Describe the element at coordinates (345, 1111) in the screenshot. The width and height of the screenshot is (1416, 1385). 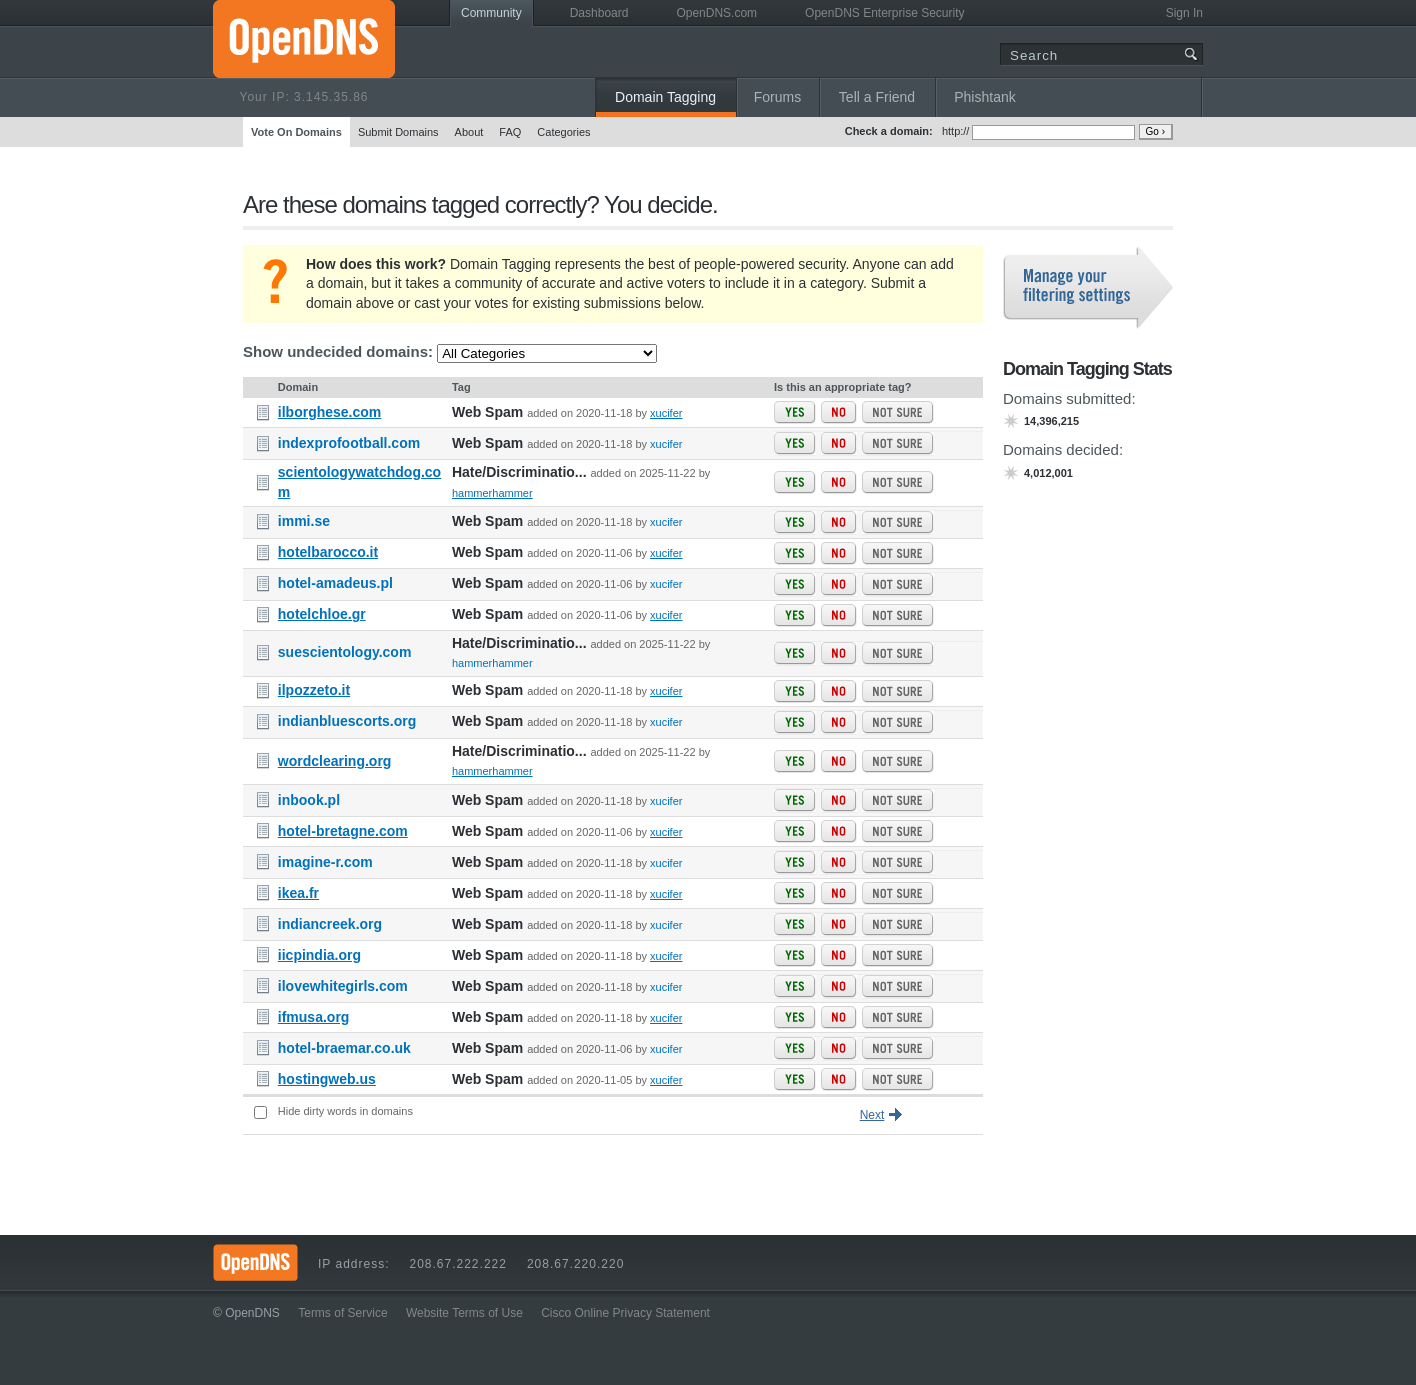
I see `Hide dirty words in domains` at that location.